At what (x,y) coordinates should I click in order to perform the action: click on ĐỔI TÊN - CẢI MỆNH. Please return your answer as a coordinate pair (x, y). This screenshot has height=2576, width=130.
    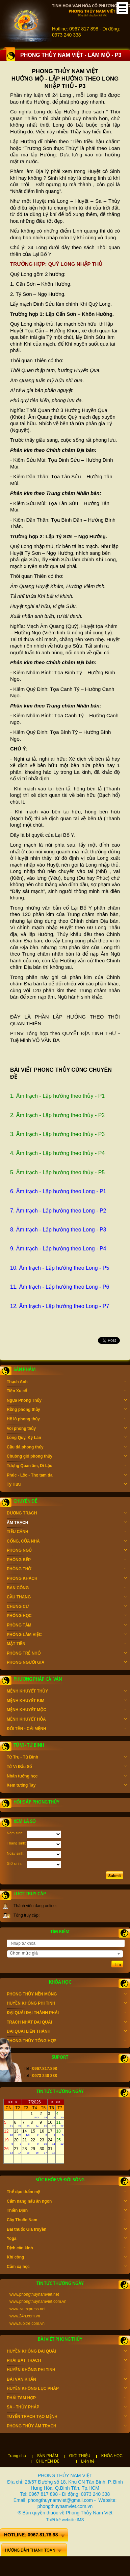
    Looking at the image, I should click on (67, 1729).